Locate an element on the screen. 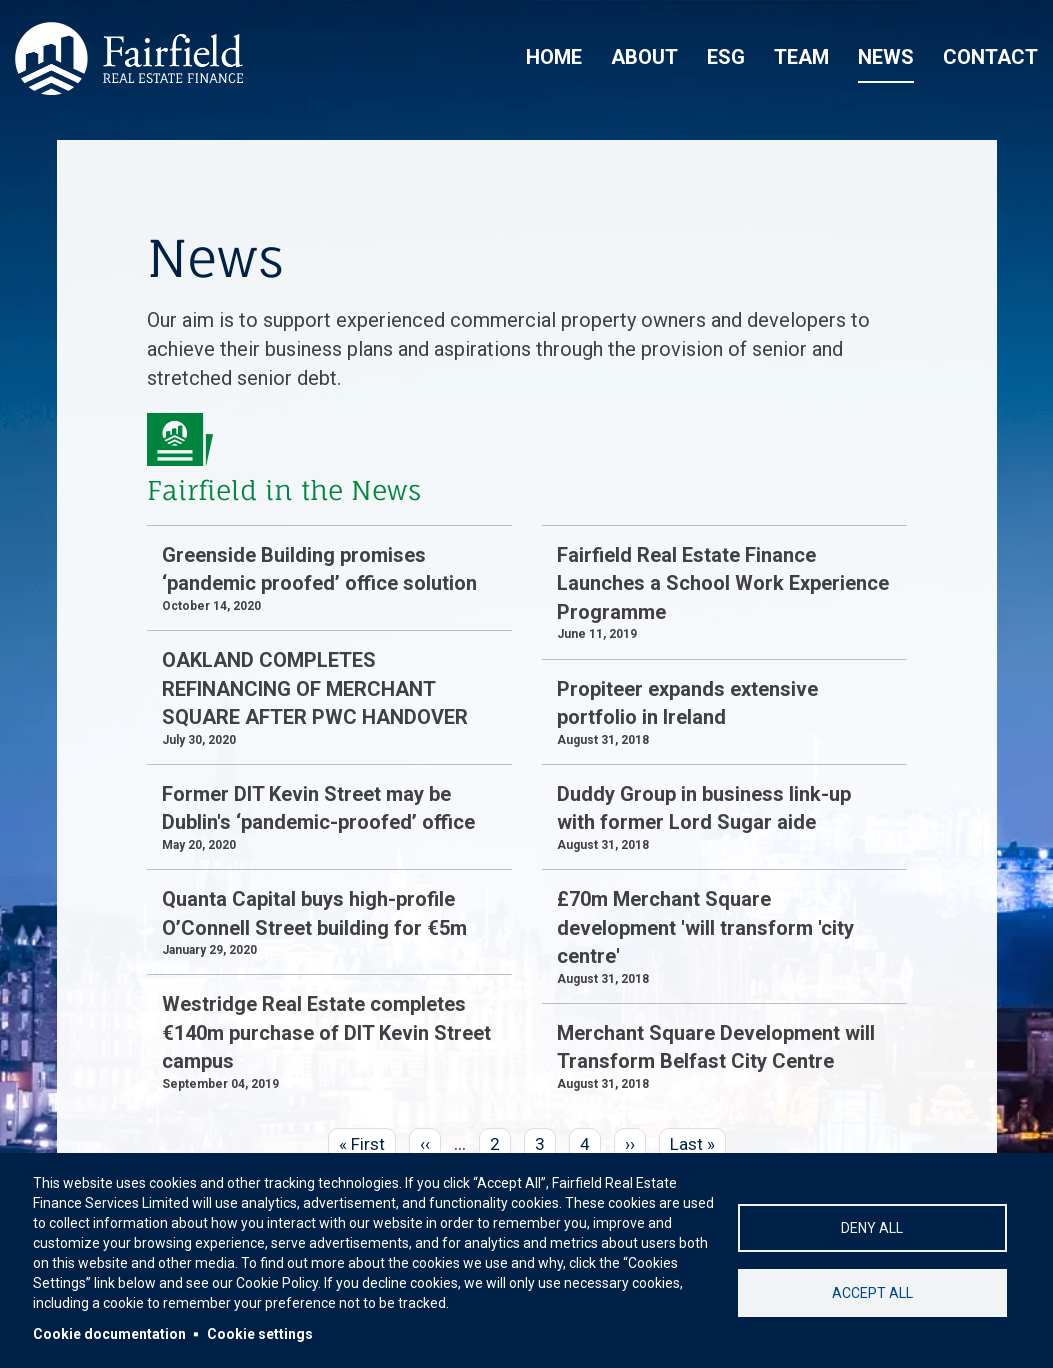 The width and height of the screenshot is (1053, 1368). News is located at coordinates (886, 57).